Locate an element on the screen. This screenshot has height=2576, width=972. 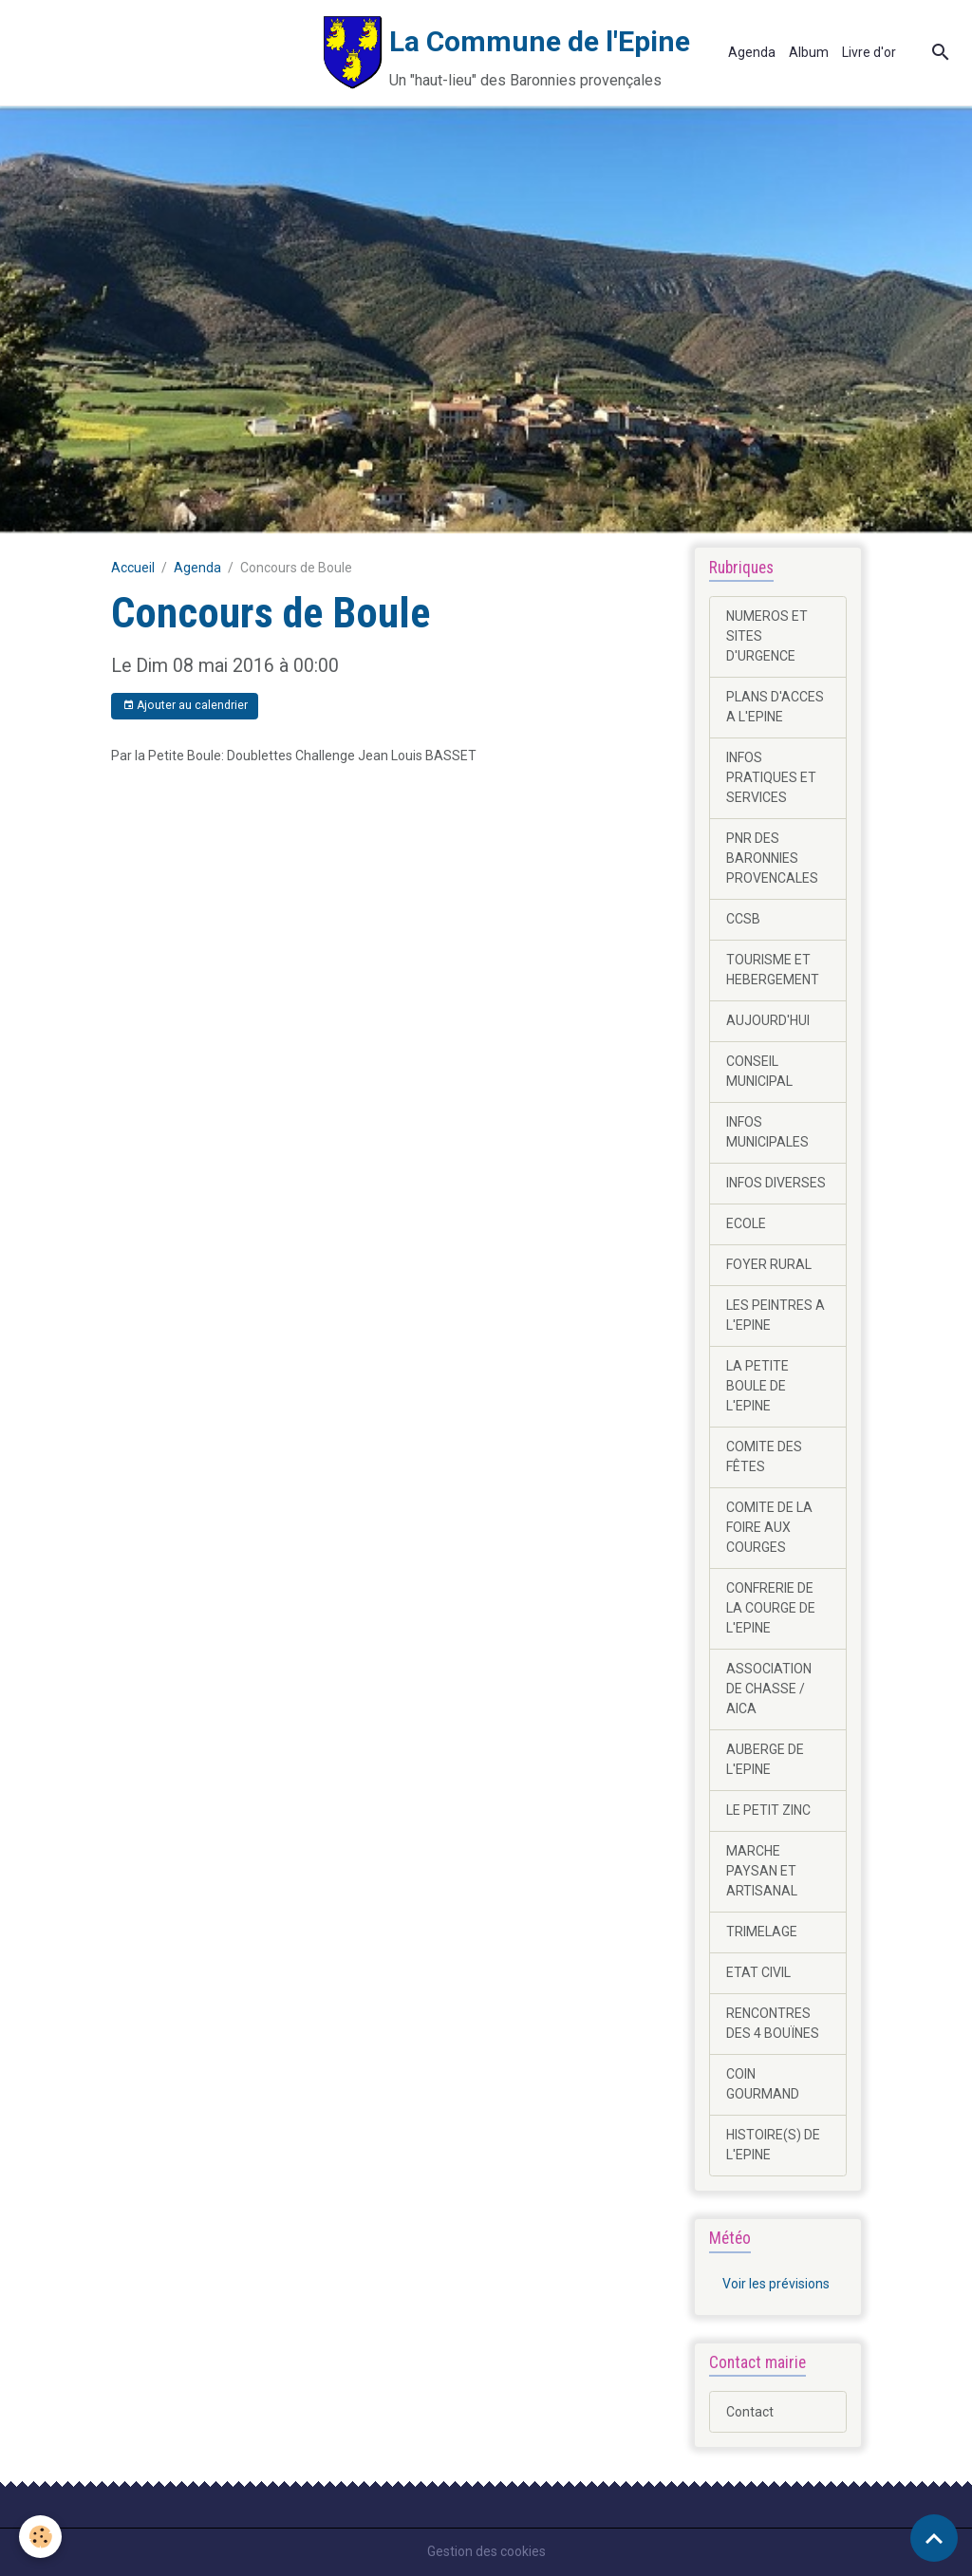
INFOS PRATIQUES ET SERVICES is located at coordinates (771, 777).